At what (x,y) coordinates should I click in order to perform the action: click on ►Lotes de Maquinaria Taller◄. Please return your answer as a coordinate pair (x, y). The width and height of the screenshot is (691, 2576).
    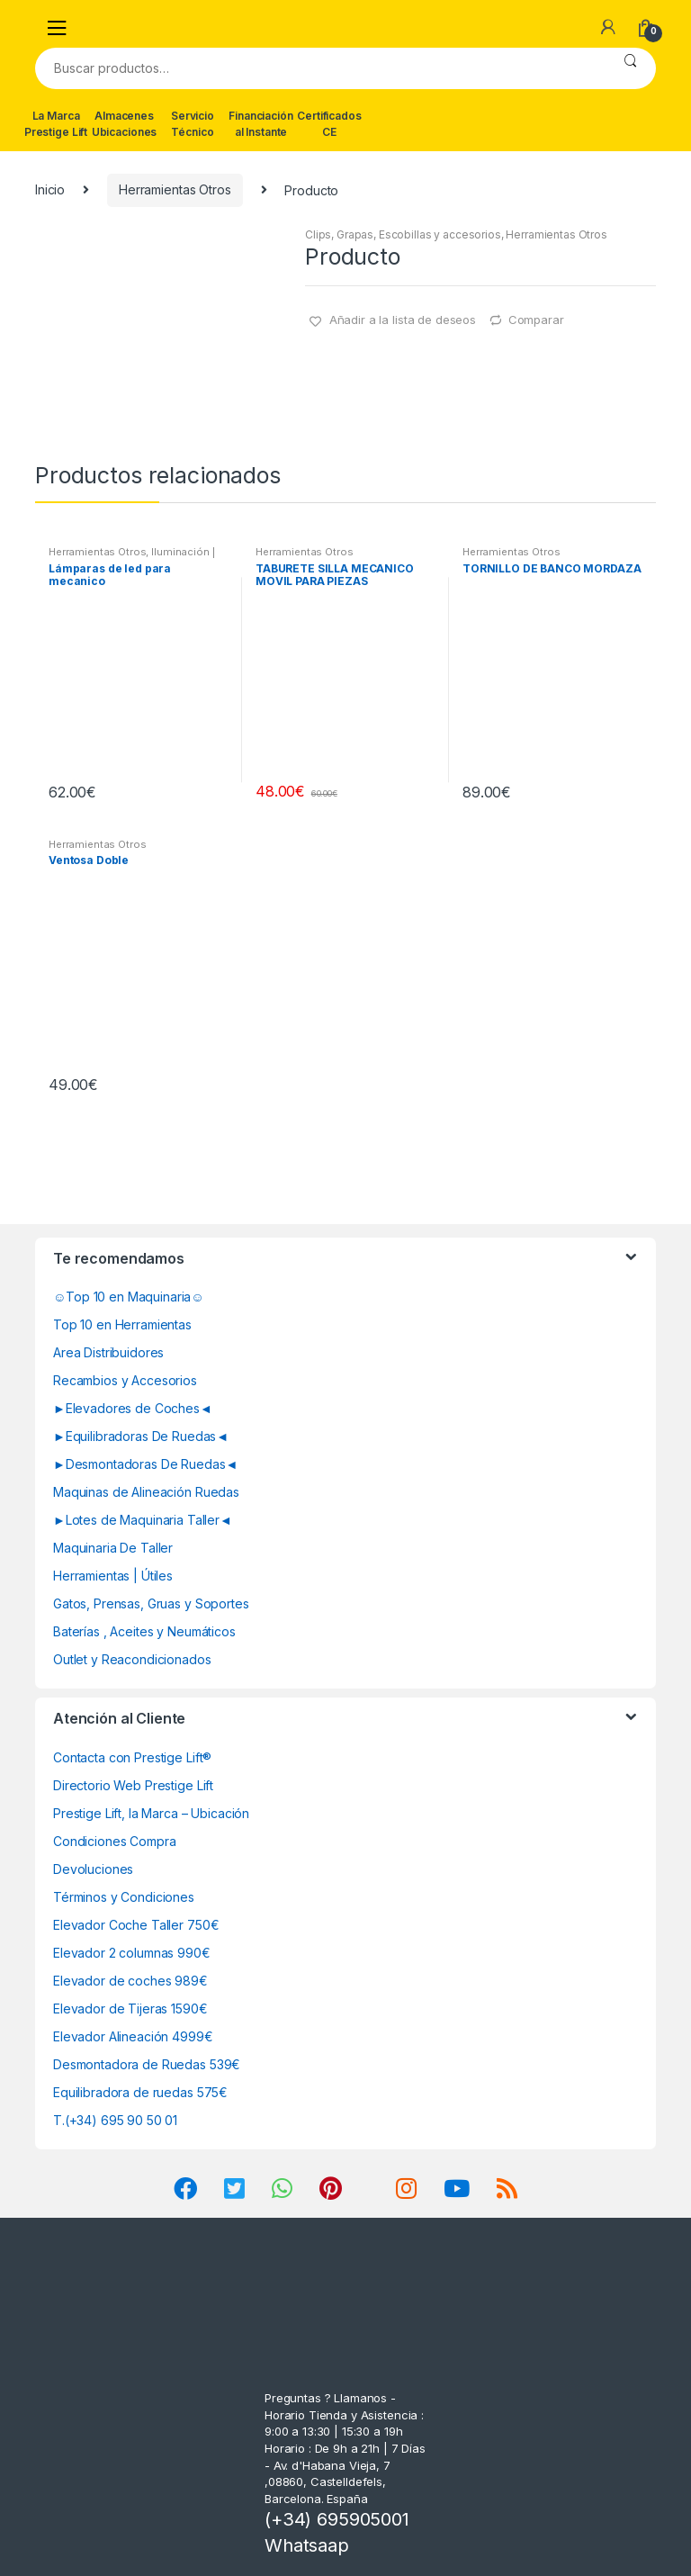
    Looking at the image, I should click on (142, 1519).